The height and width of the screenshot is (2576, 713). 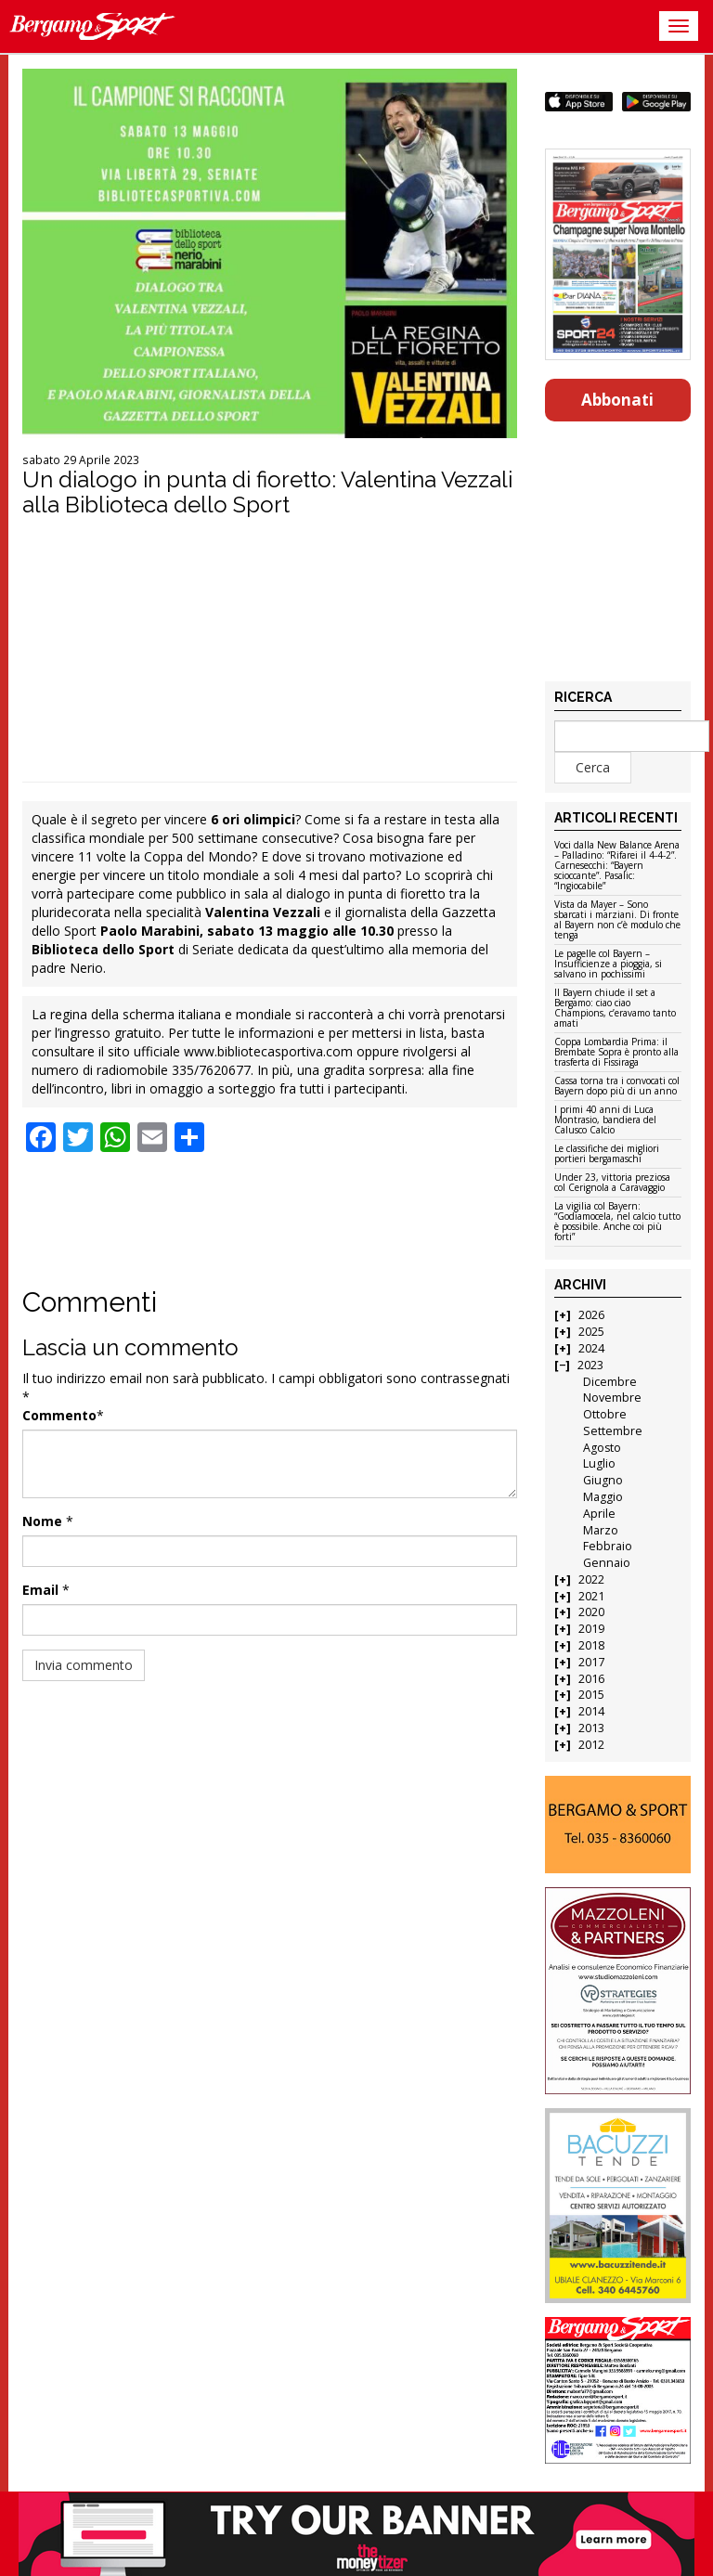 I want to click on 2013, so click(x=591, y=1728).